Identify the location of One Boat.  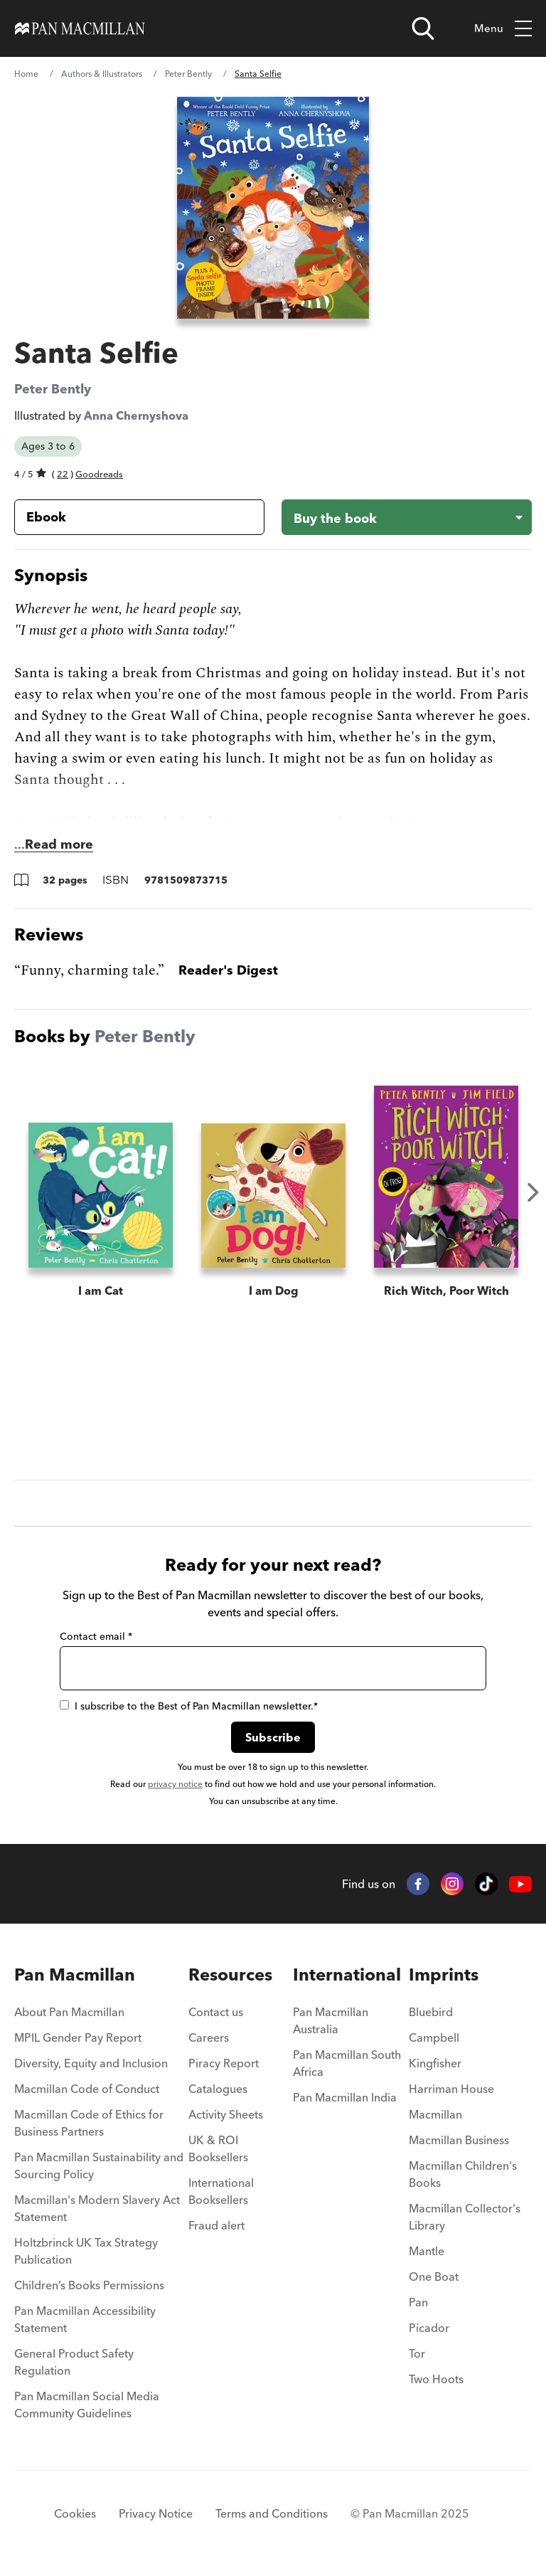
(434, 2276).